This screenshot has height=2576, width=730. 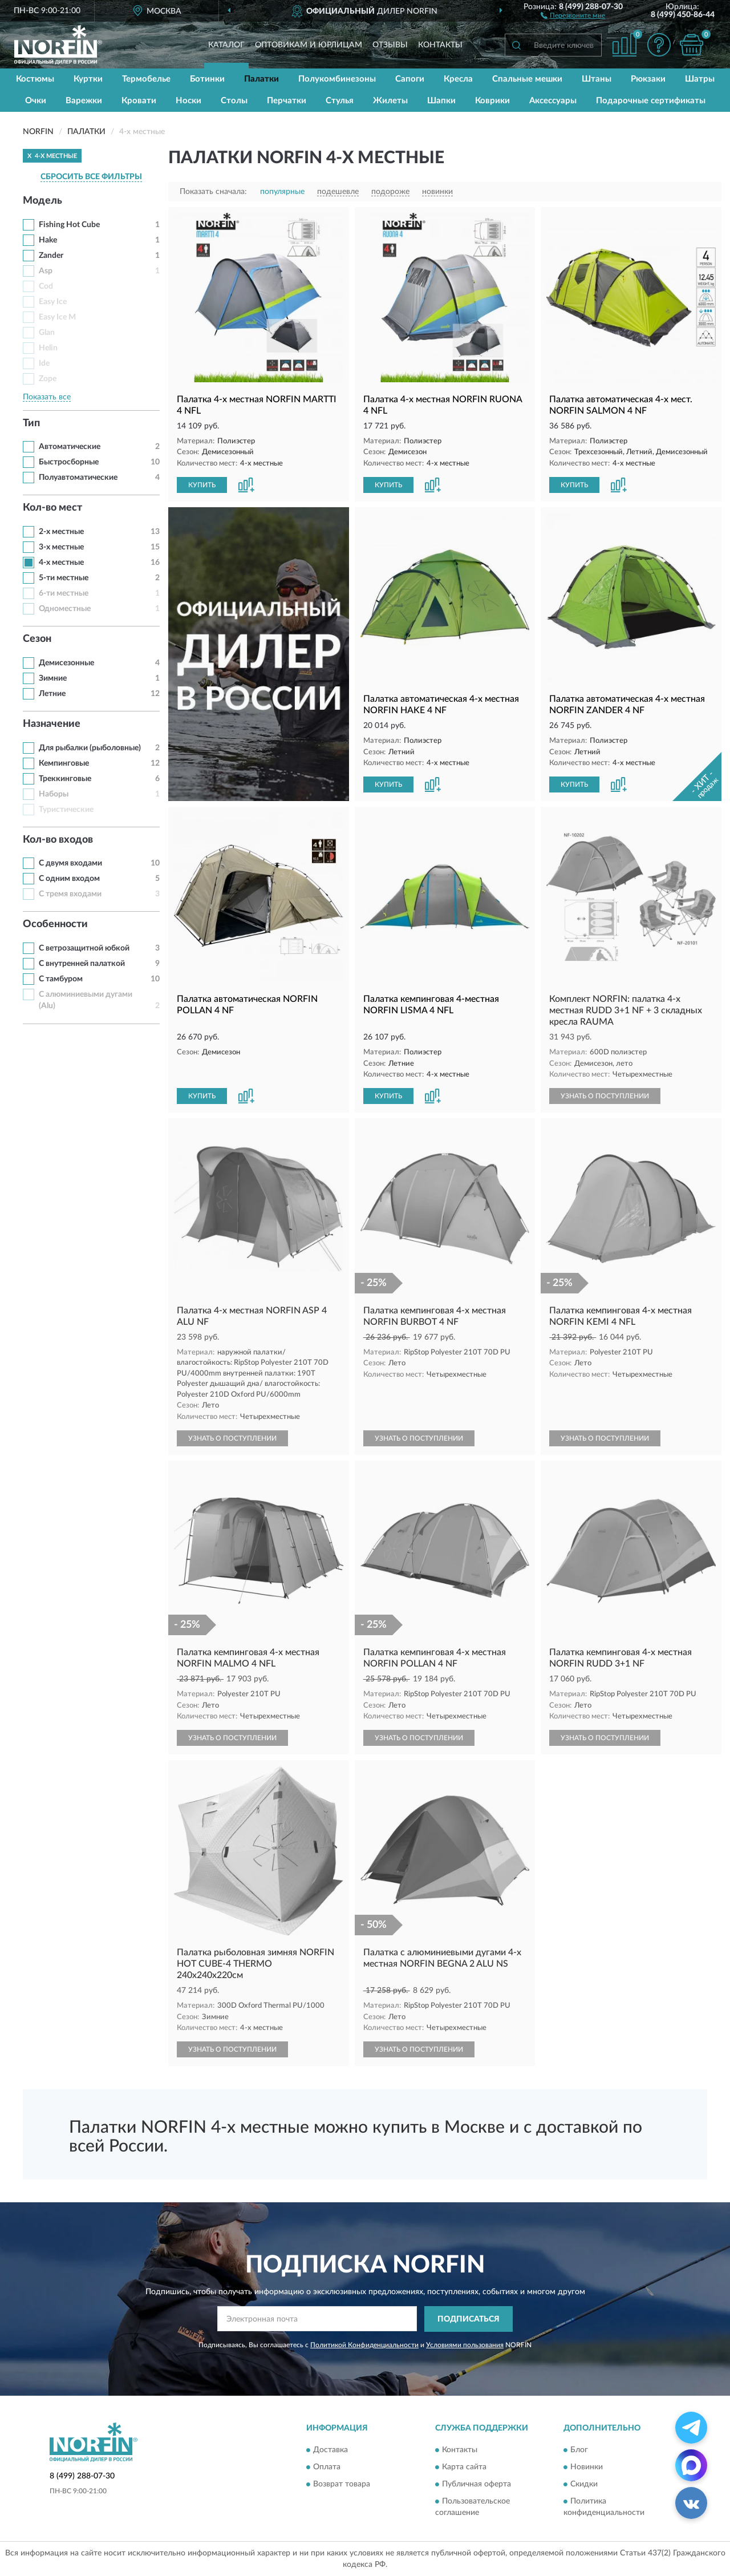 What do you see at coordinates (44, 363) in the screenshot?
I see `Ide` at bounding box center [44, 363].